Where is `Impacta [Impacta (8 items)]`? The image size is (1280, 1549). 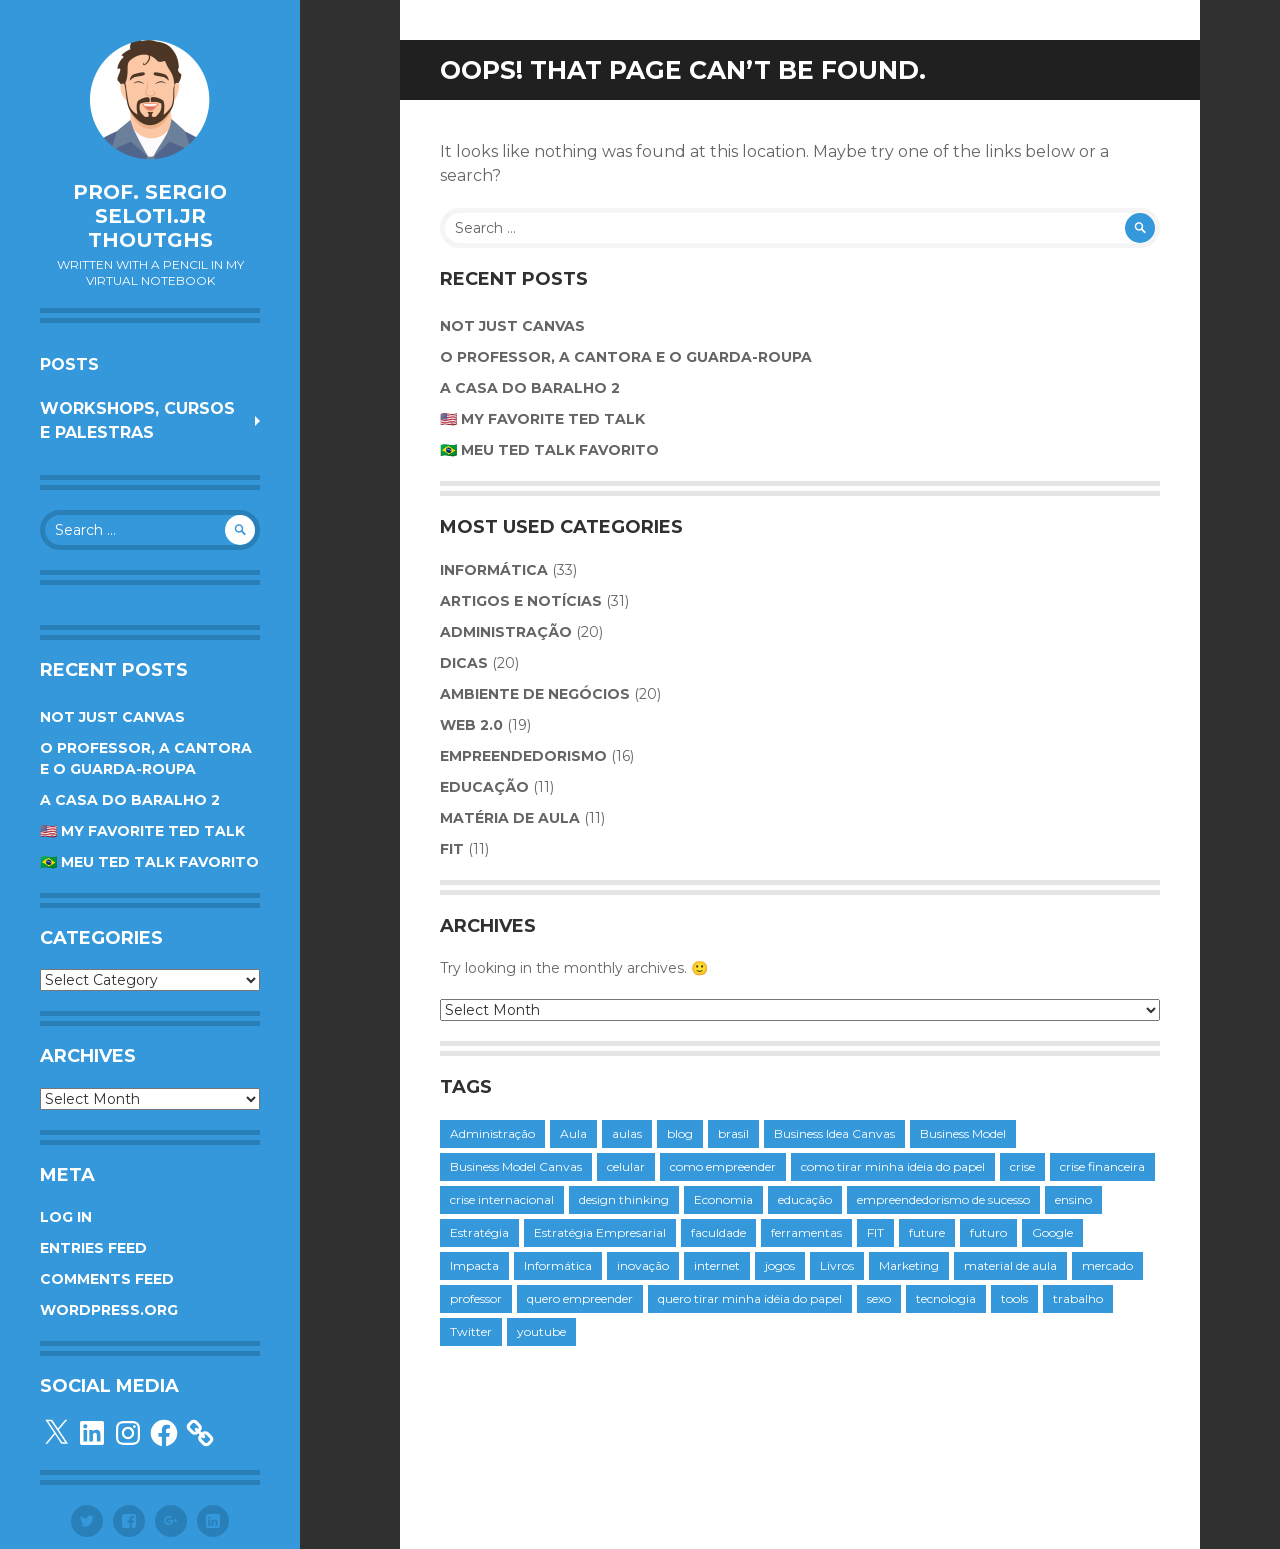
Impacta [Impacta (8 items)] is located at coordinates (474, 1265).